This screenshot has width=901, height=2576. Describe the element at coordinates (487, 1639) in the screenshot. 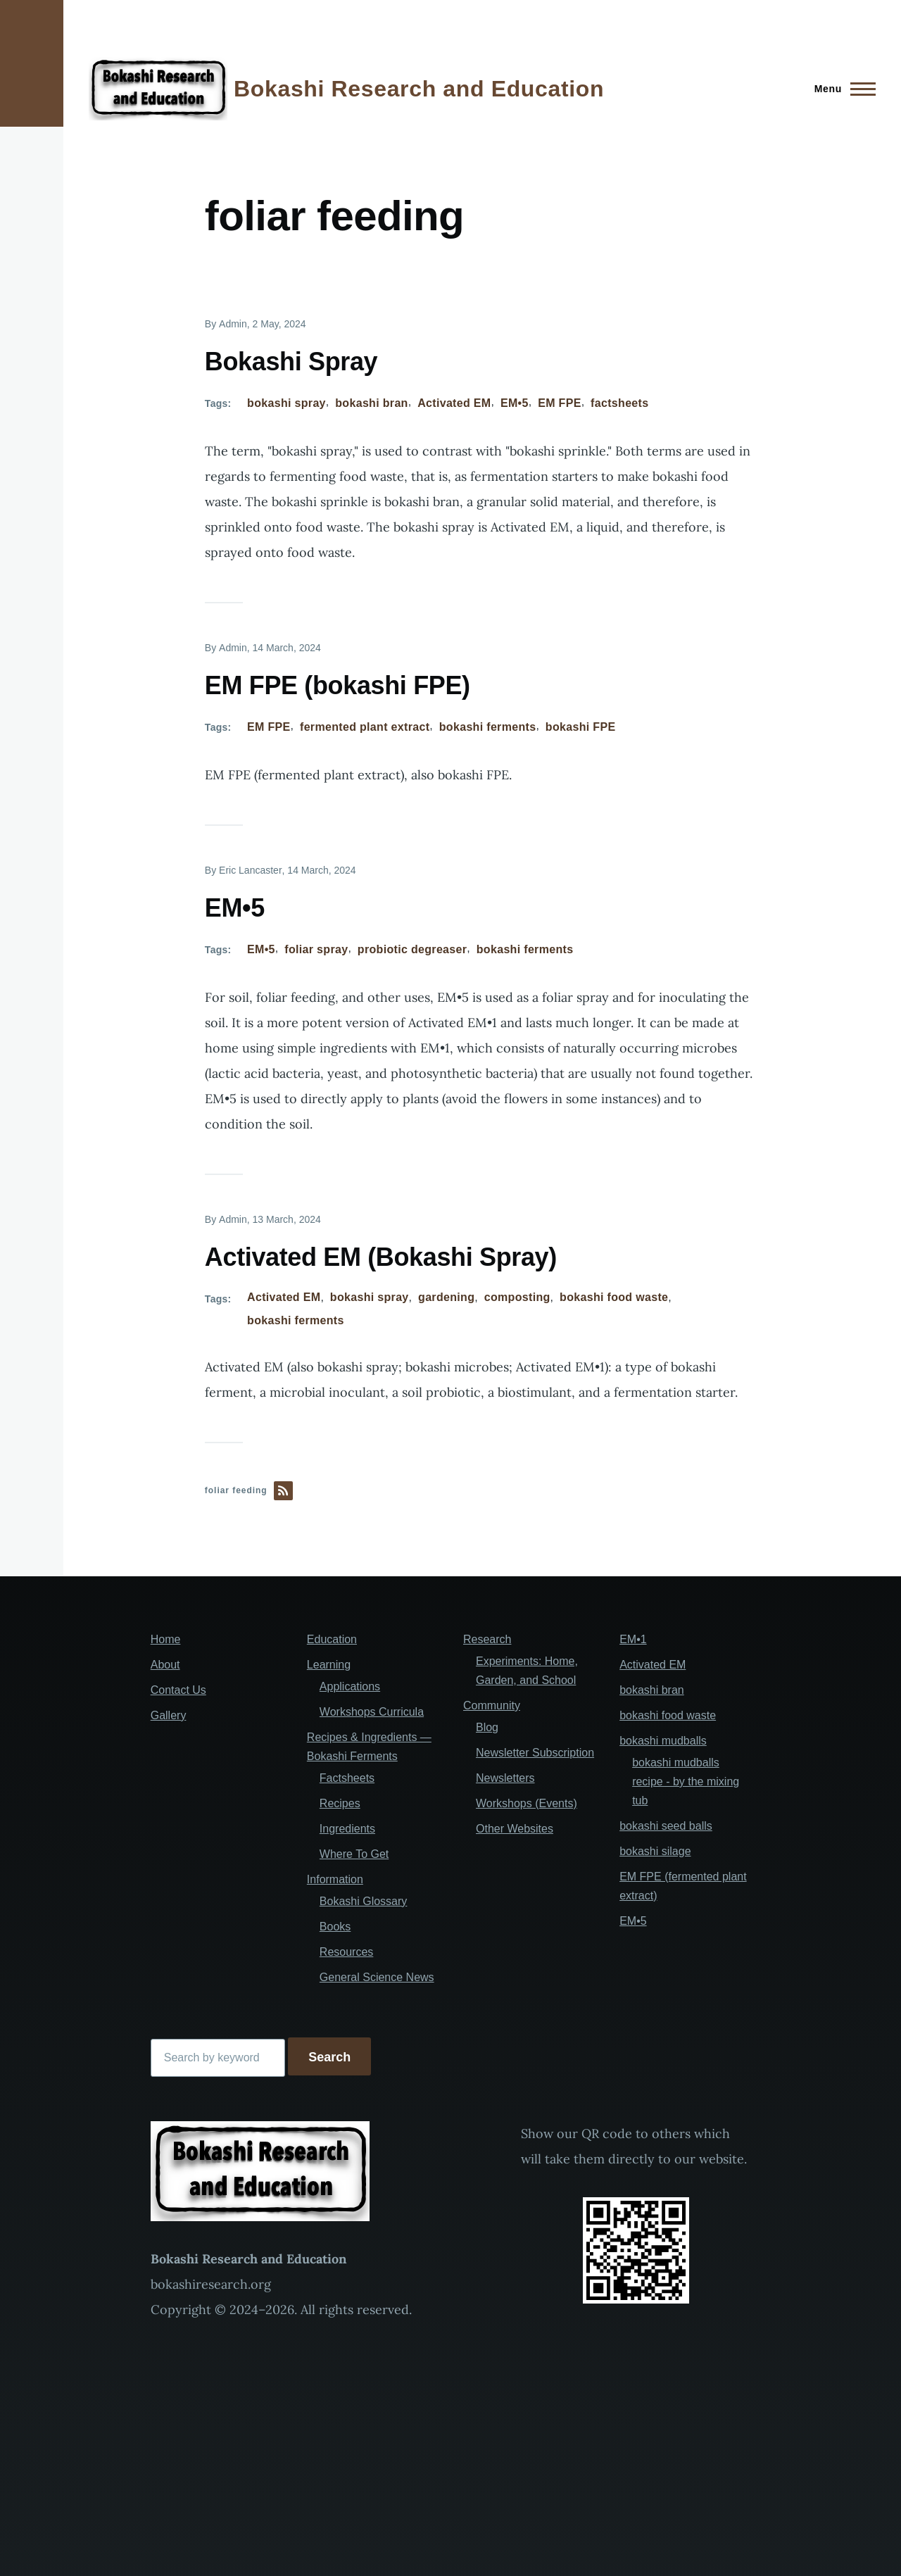

I see `Research` at that location.